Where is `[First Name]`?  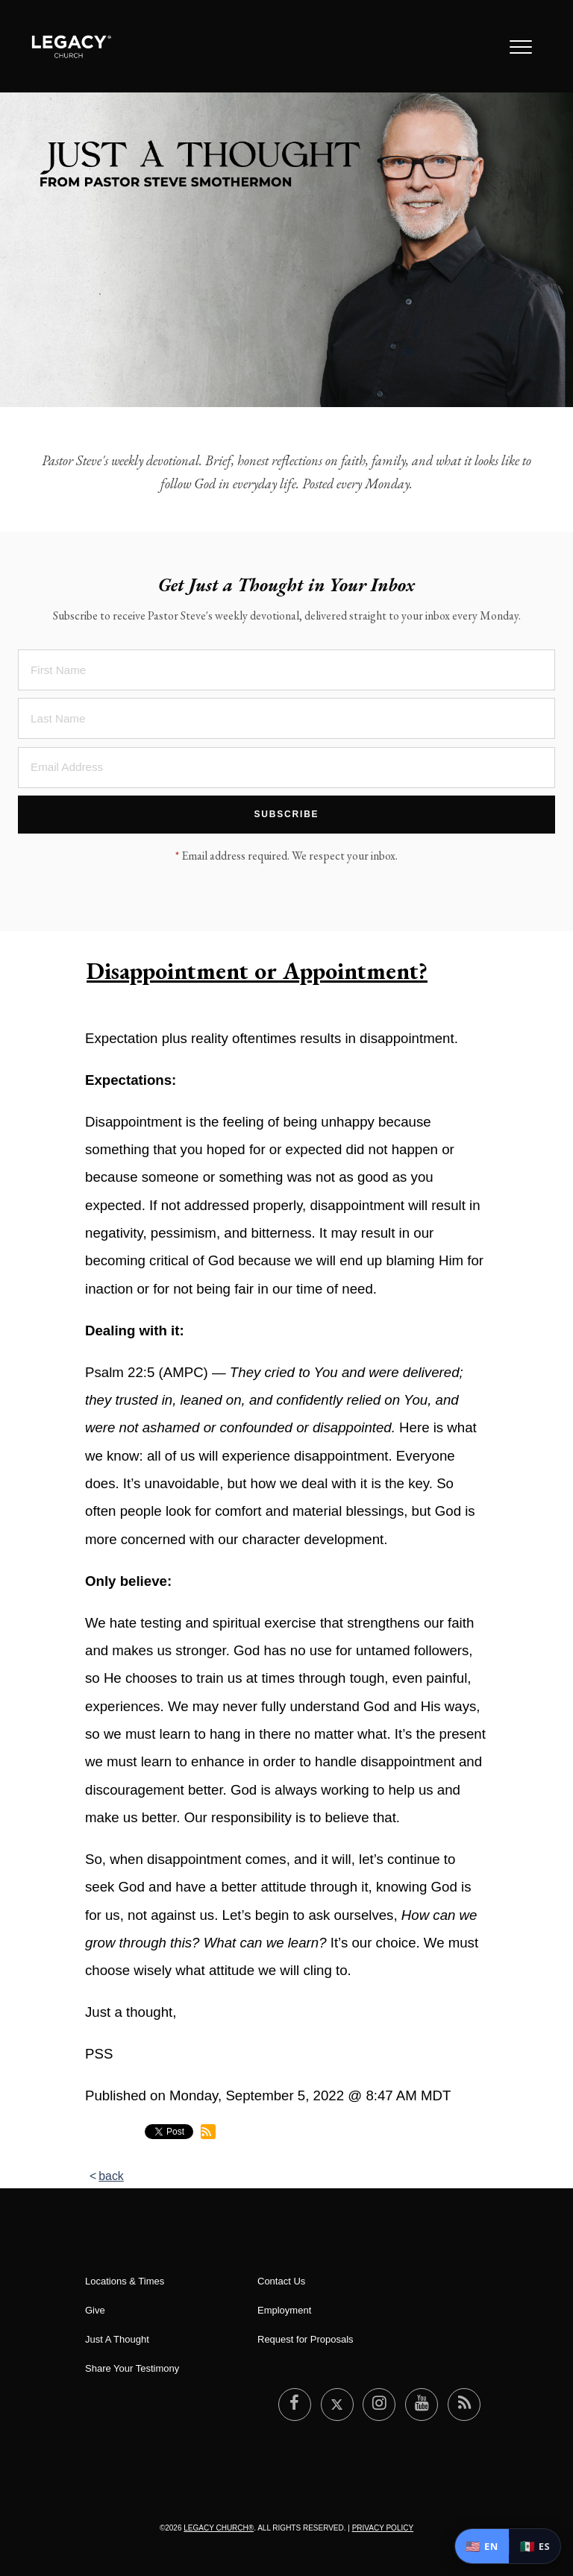 [First Name] is located at coordinates (286, 669).